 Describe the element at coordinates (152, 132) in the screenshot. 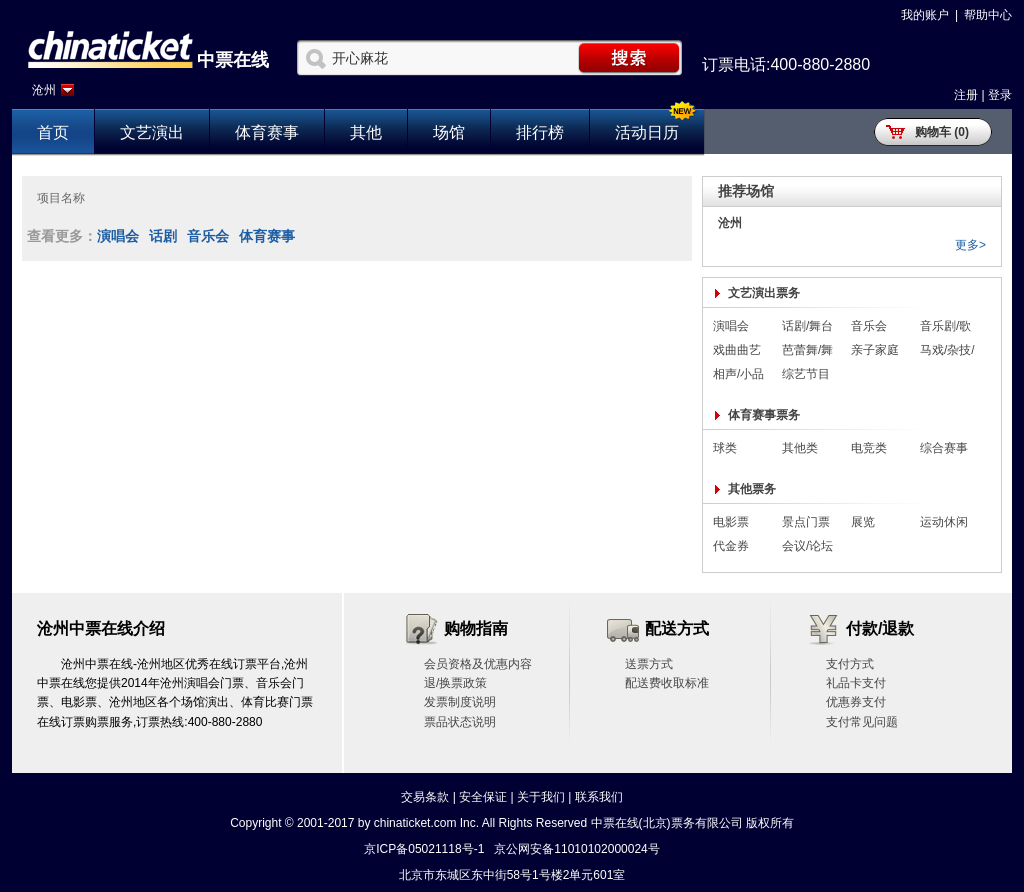

I see `文艺演出` at that location.